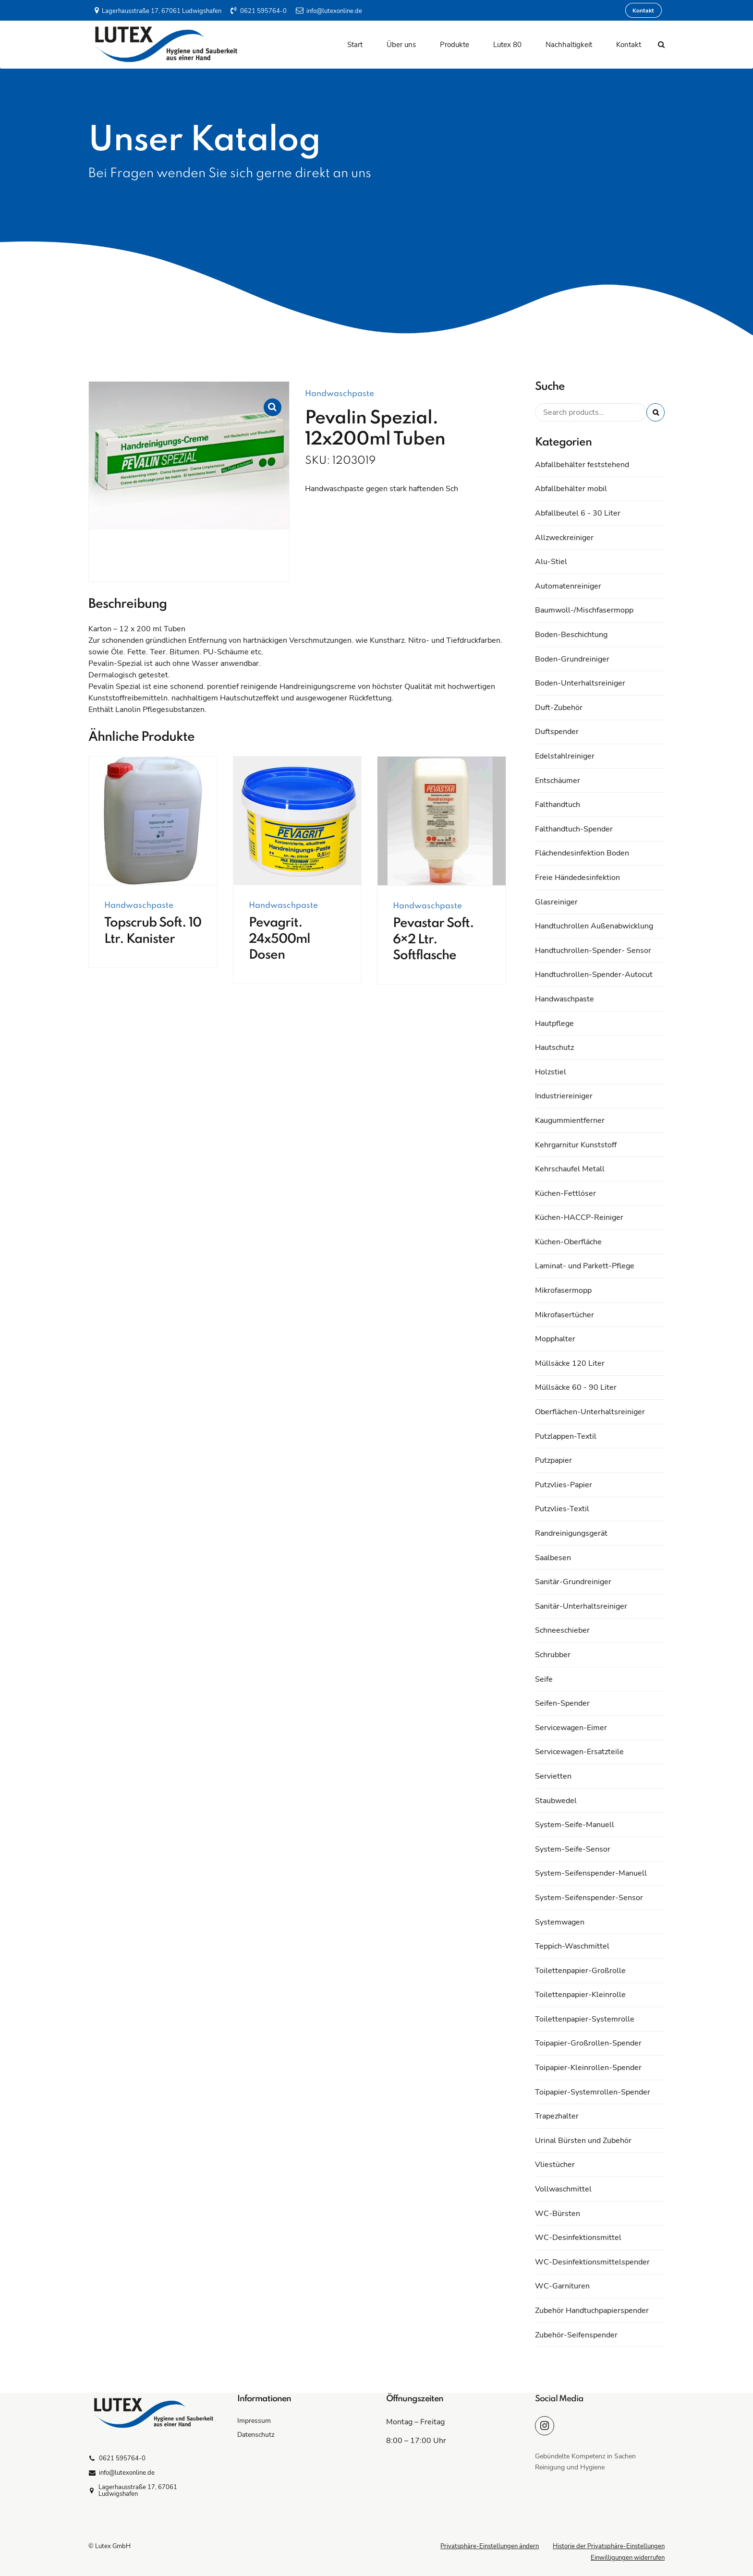 Image resolution: width=753 pixels, height=2576 pixels. Describe the element at coordinates (571, 1533) in the screenshot. I see `Randreinigungsgerät` at that location.